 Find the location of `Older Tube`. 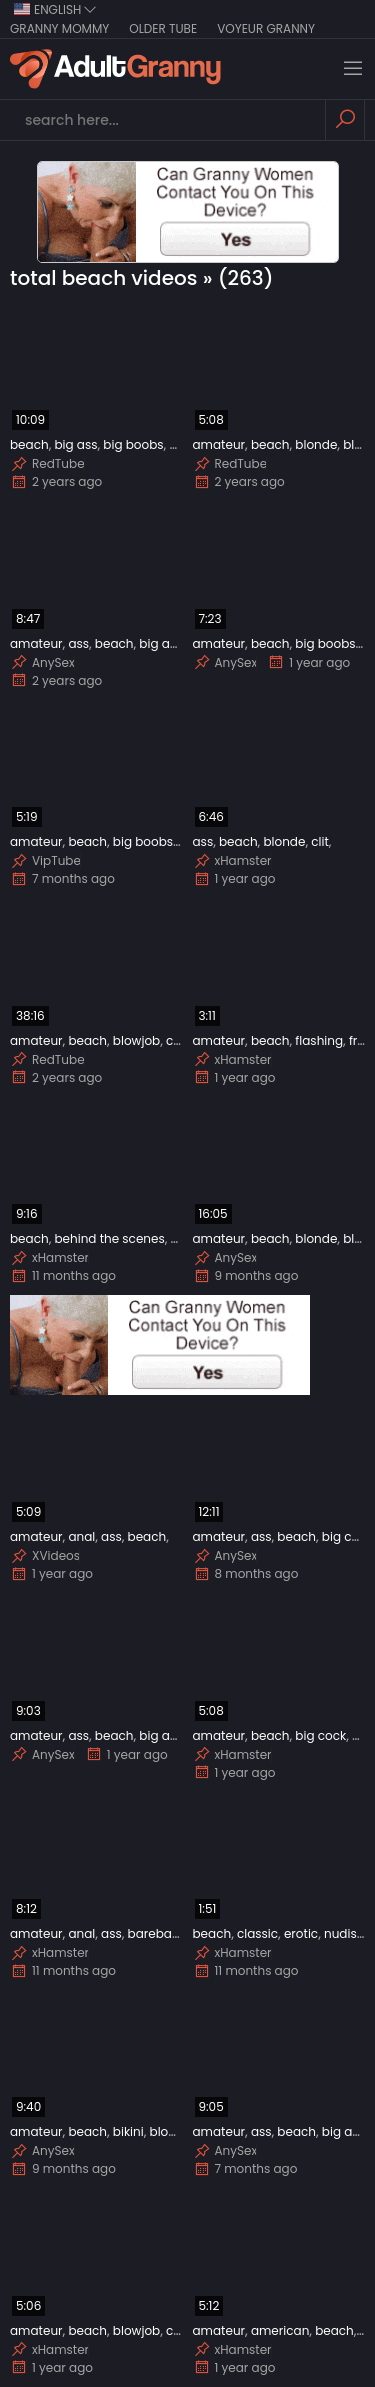

Older Tube is located at coordinates (163, 28).